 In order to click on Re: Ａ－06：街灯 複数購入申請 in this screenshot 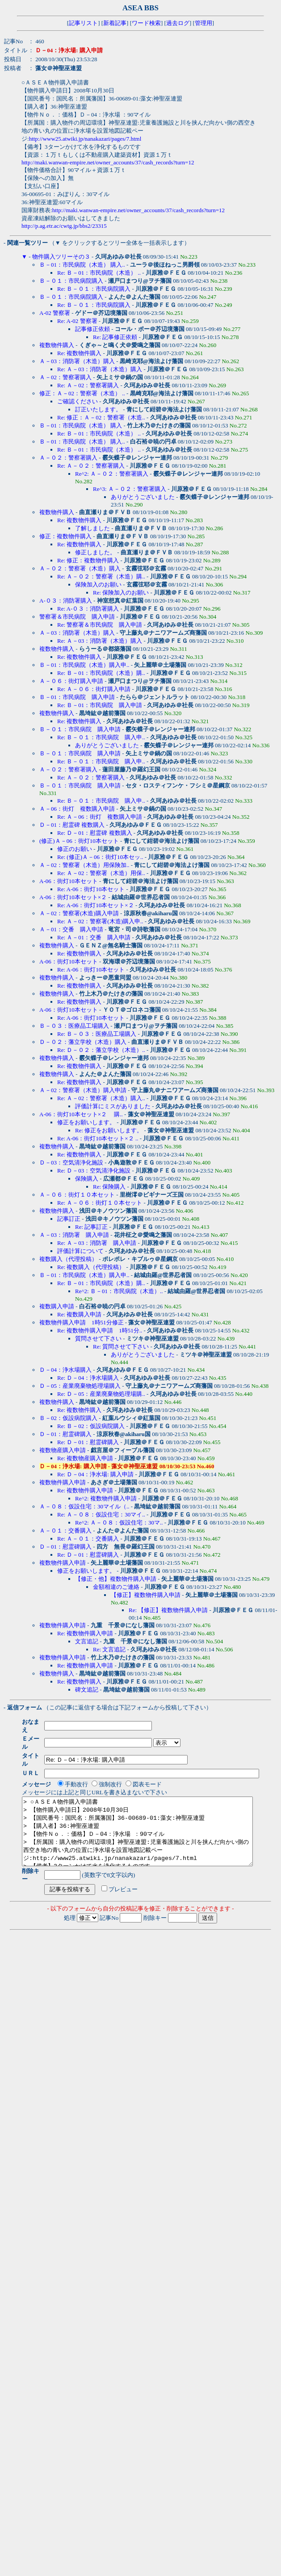, I will do `click(99, 816)`.